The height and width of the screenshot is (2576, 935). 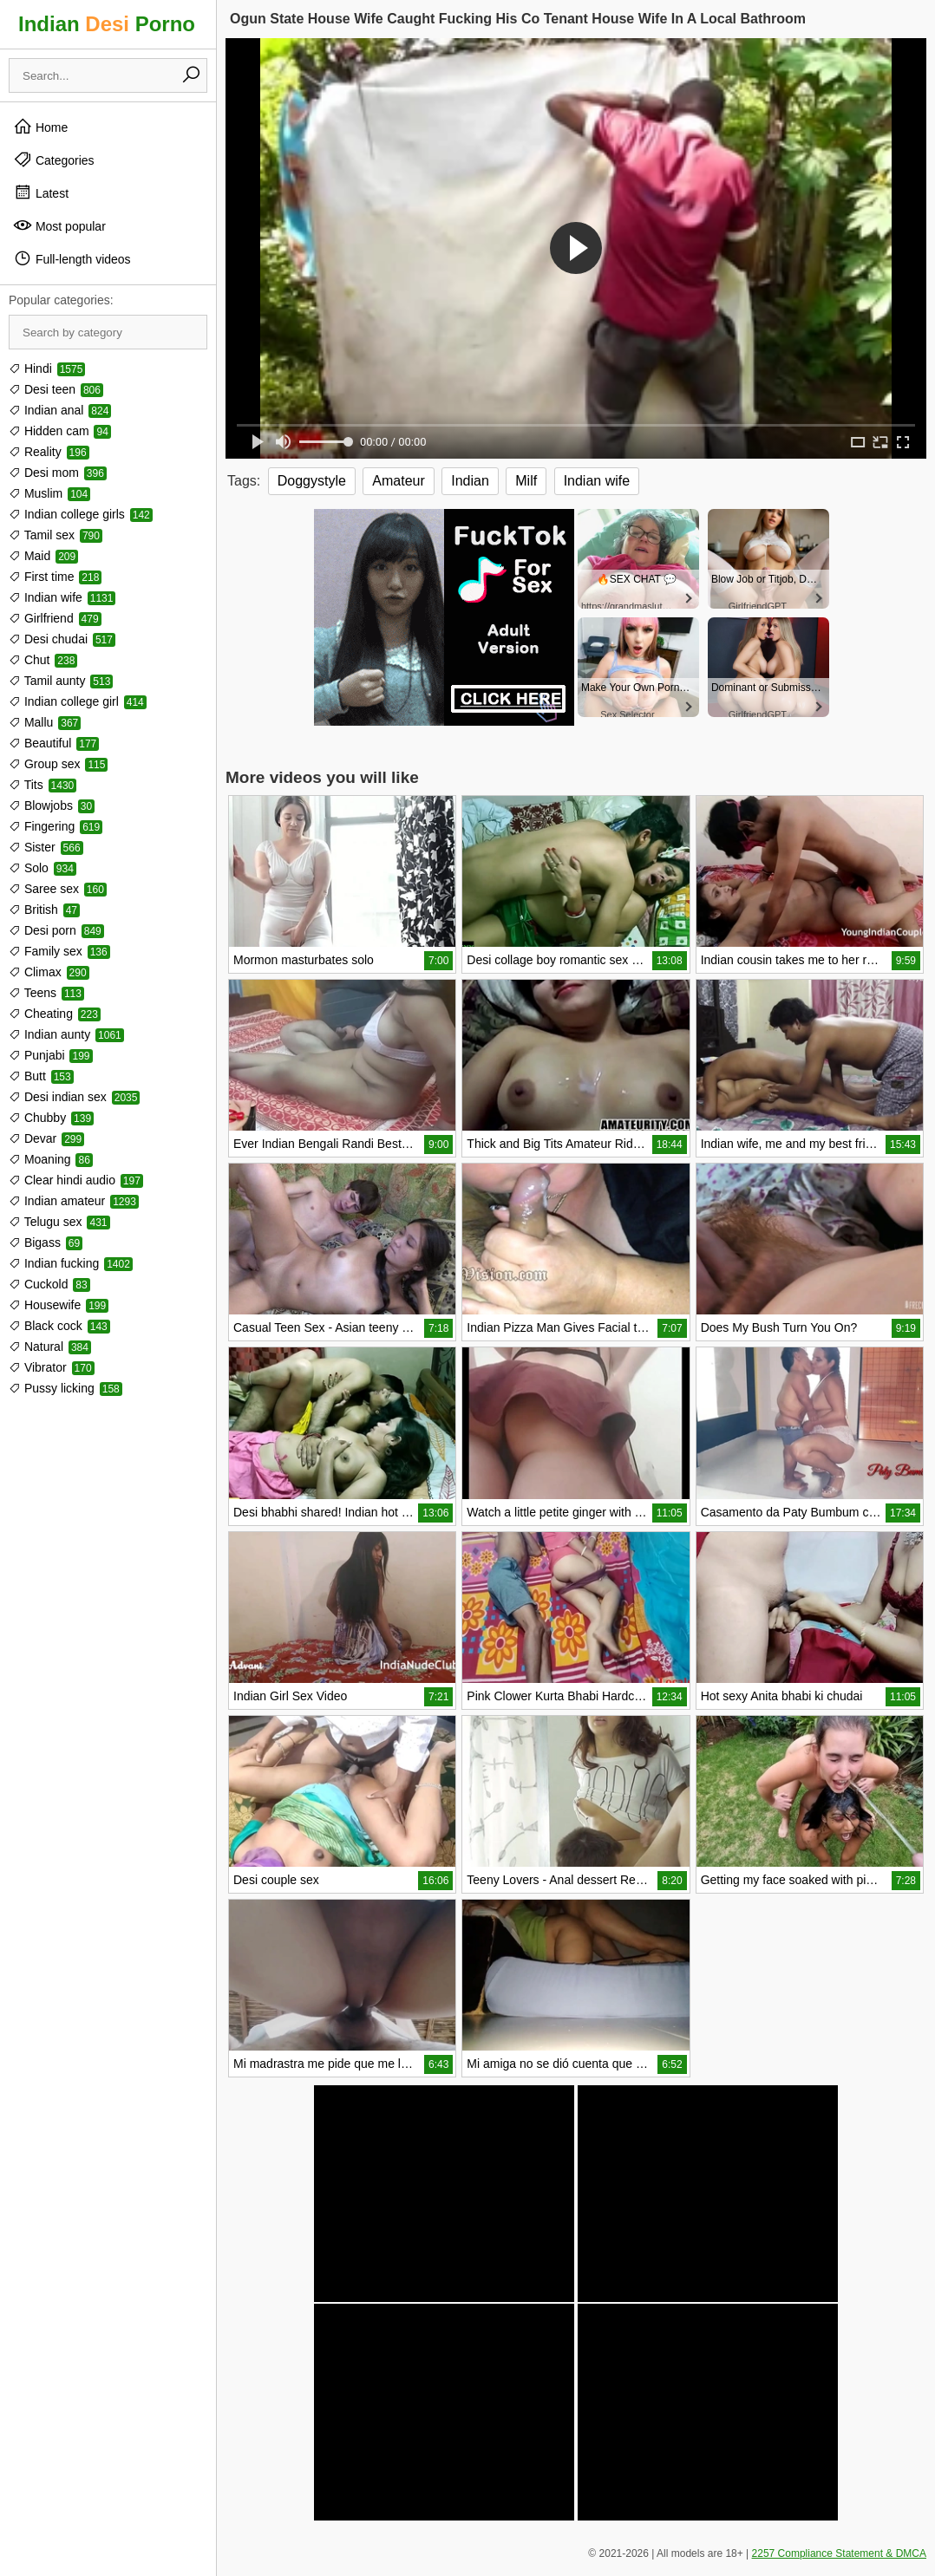 What do you see at coordinates (72, 258) in the screenshot?
I see `Full-length videos` at bounding box center [72, 258].